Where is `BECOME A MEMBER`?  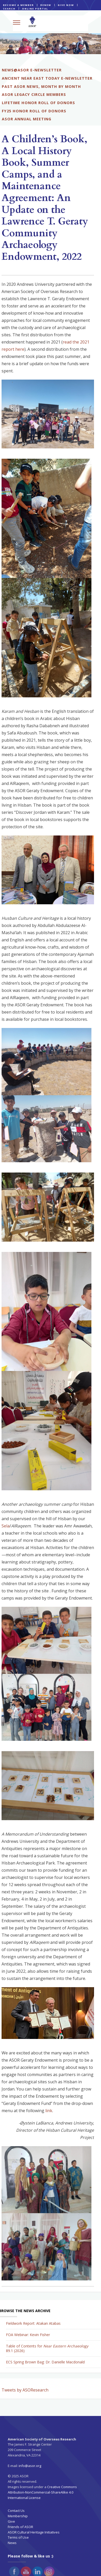
BECOME A MEMBER is located at coordinates (18, 5).